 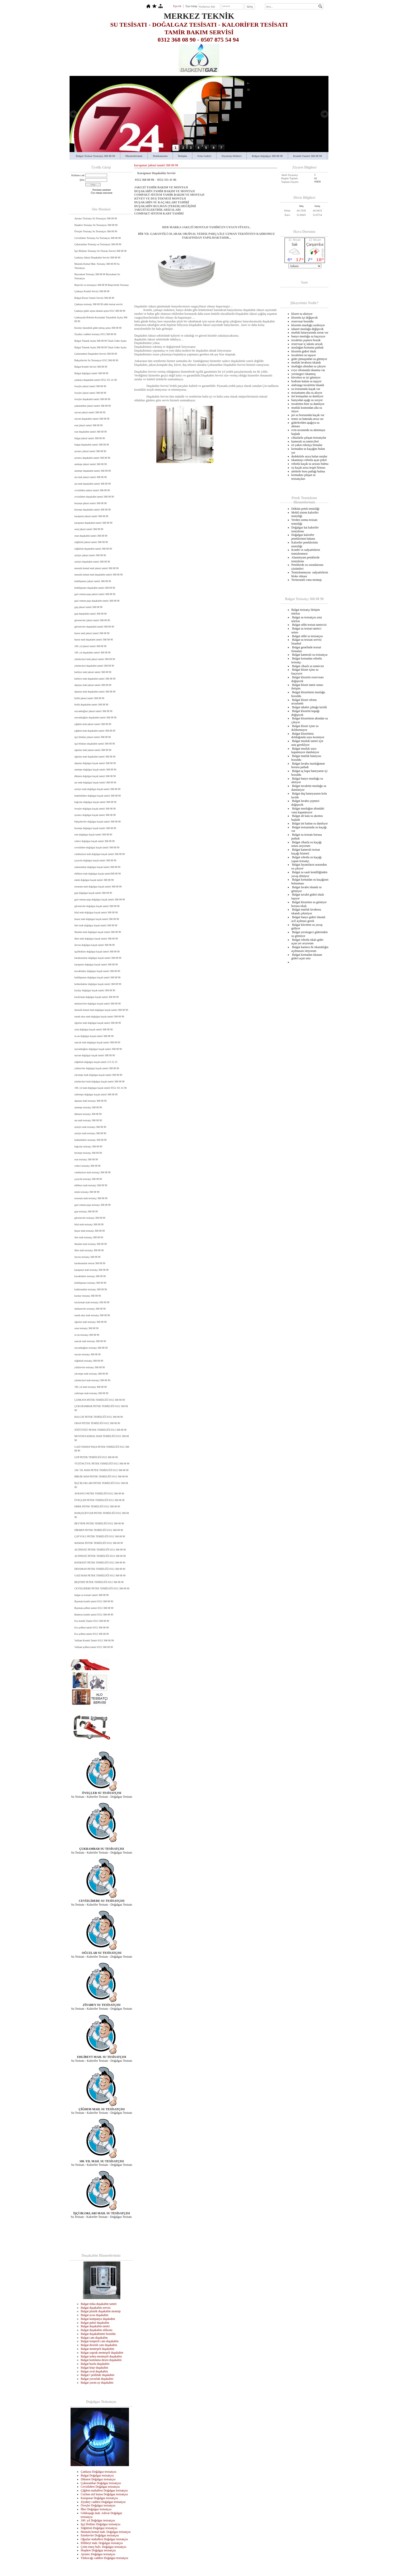 I want to click on Ayrancı Tesisatçı Su Tesisatçısı 368 08 90, so click(x=95, y=218).